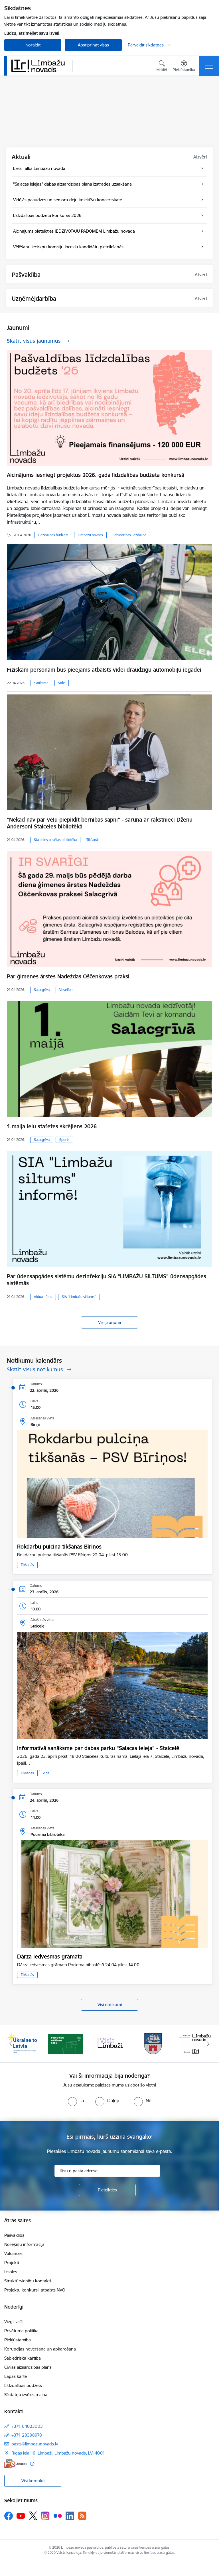 The image size is (219, 2576). What do you see at coordinates (109, 2043) in the screenshot?
I see `[Banneris 3 no 15: lauta]` at bounding box center [109, 2043].